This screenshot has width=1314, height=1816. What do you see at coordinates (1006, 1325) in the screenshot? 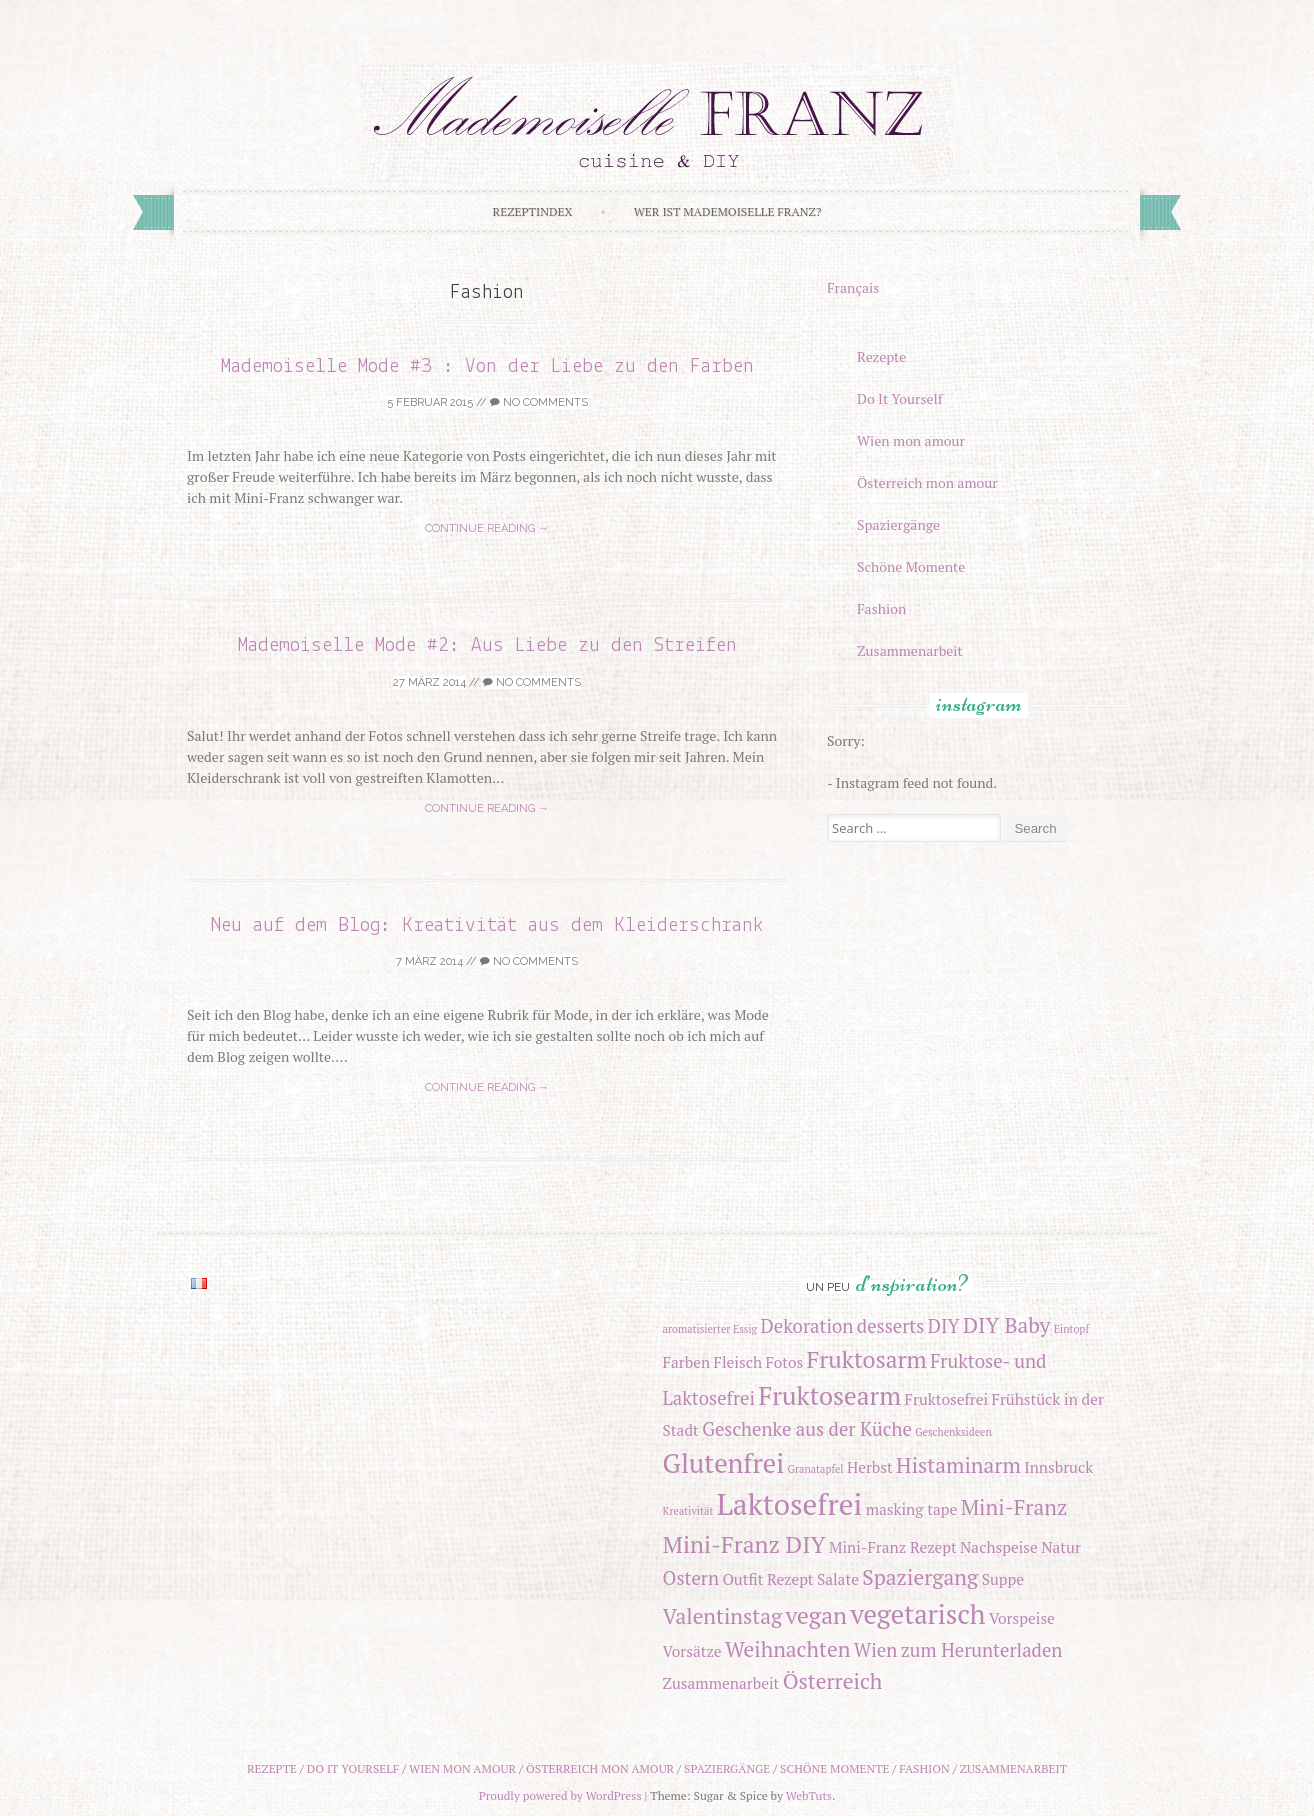
I see `DIY Baby [DIY Baby (4 Einträge)]` at bounding box center [1006, 1325].